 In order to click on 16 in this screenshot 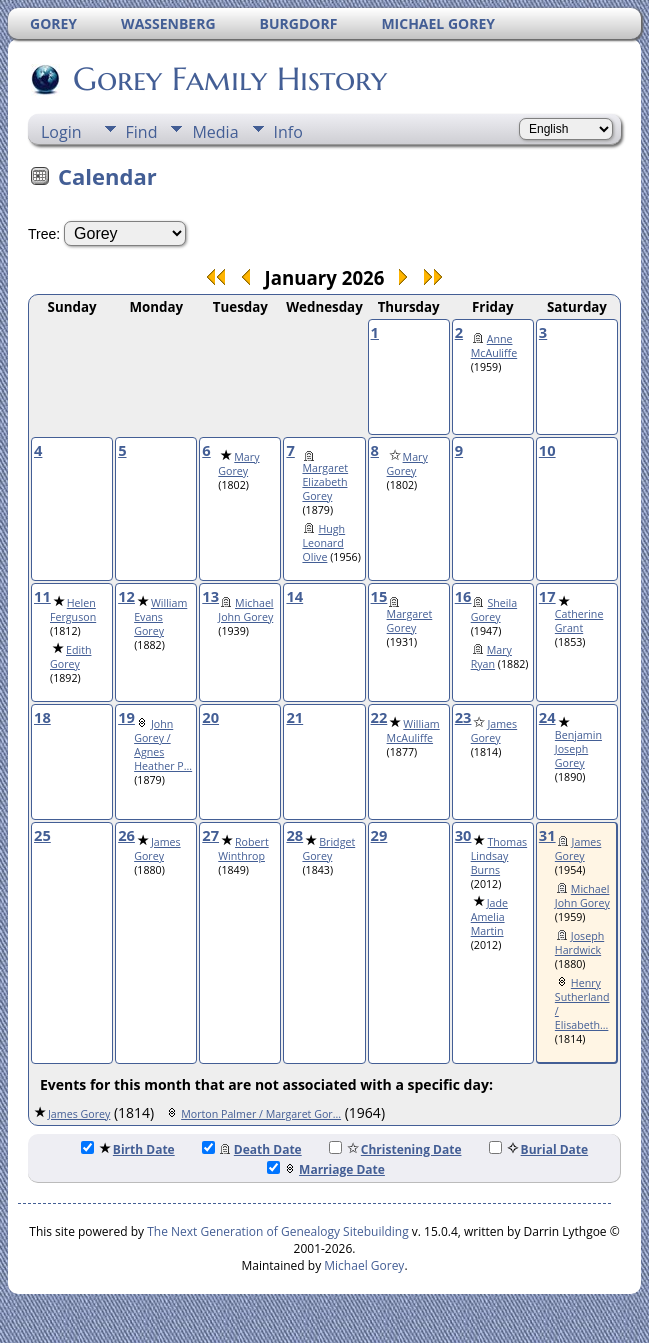, I will do `click(463, 596)`.